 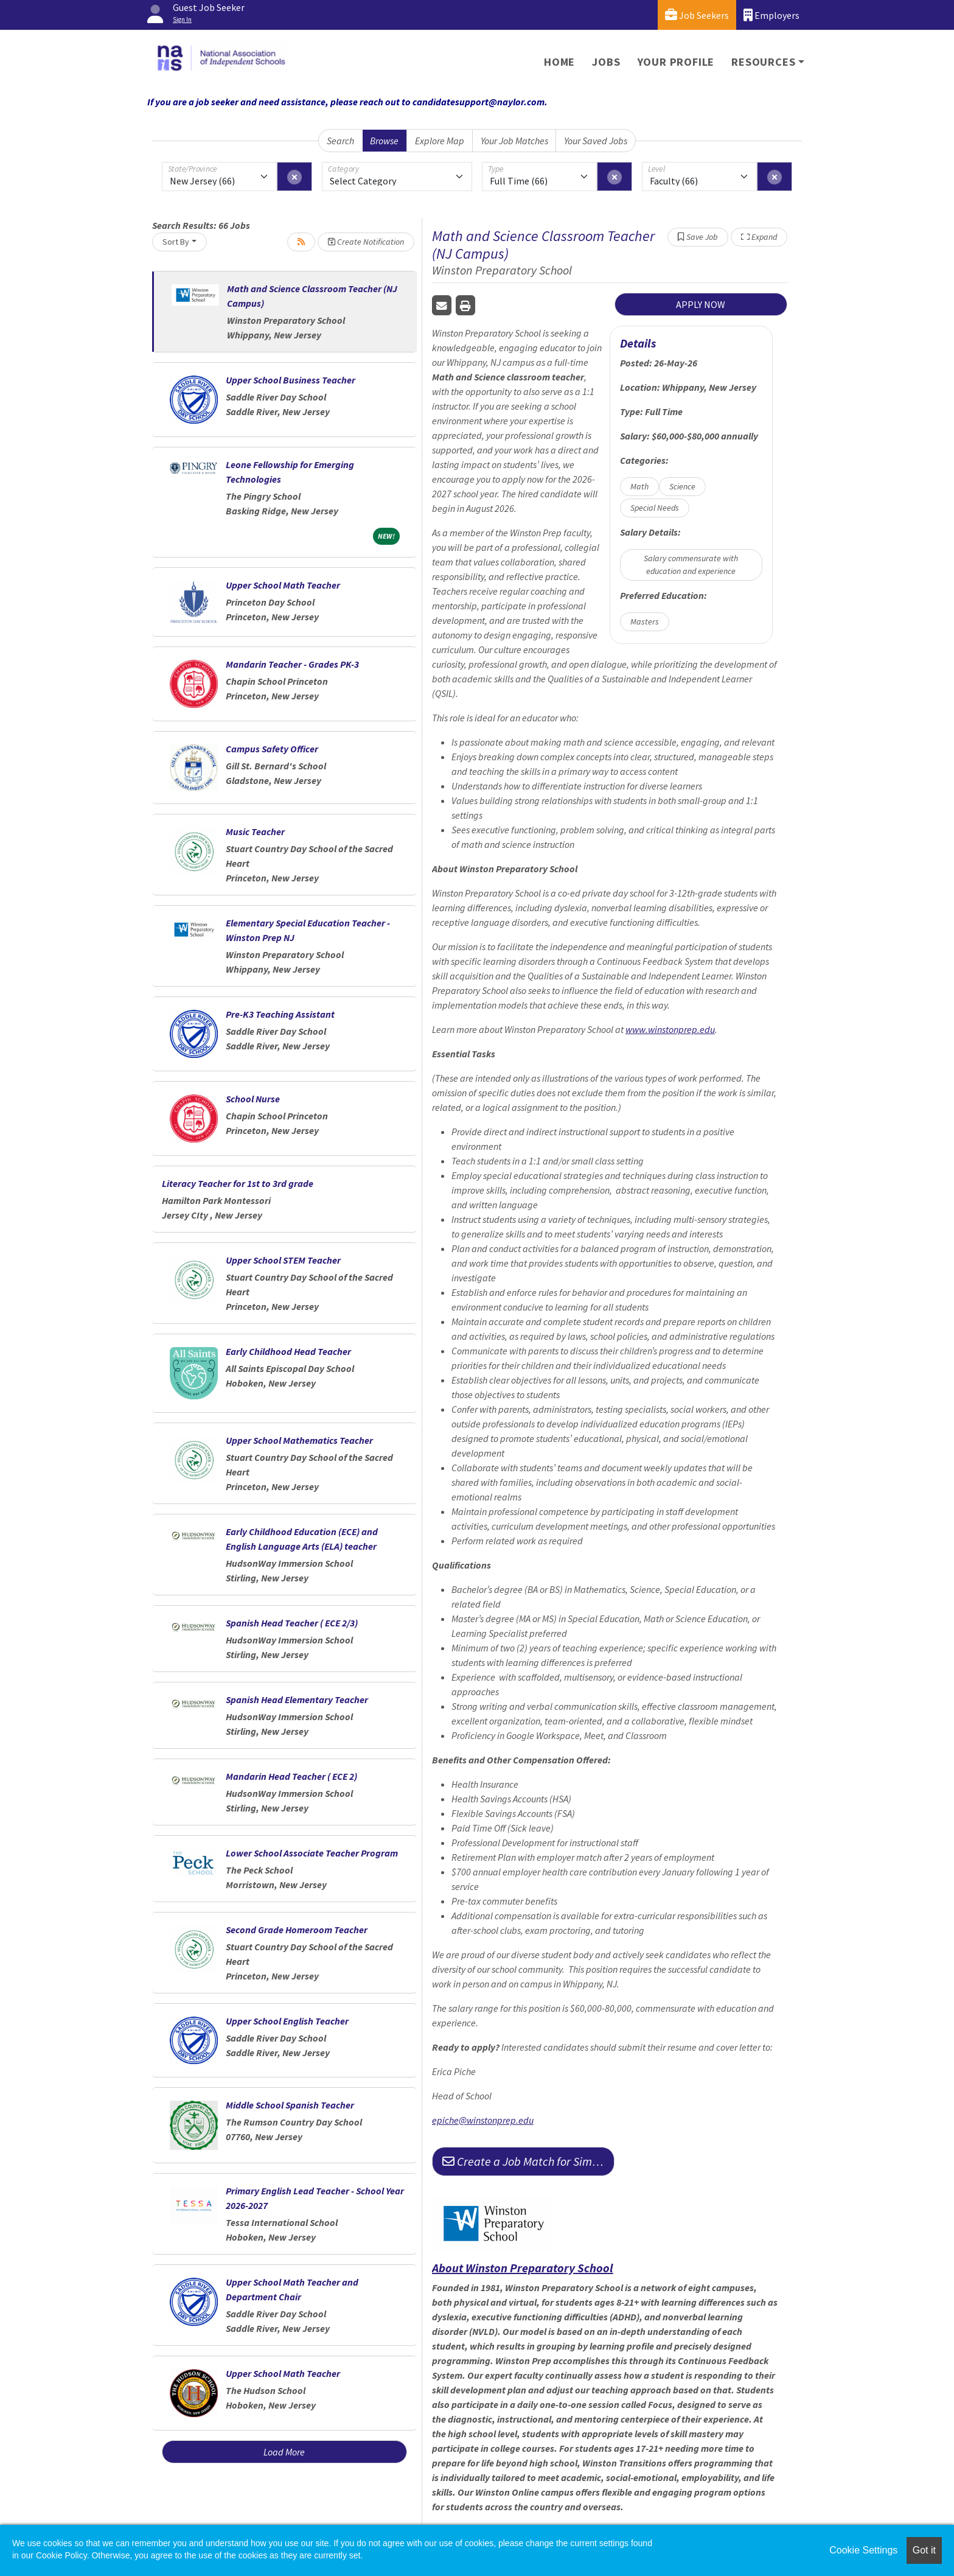 I want to click on Your Job Matches, so click(x=514, y=141).